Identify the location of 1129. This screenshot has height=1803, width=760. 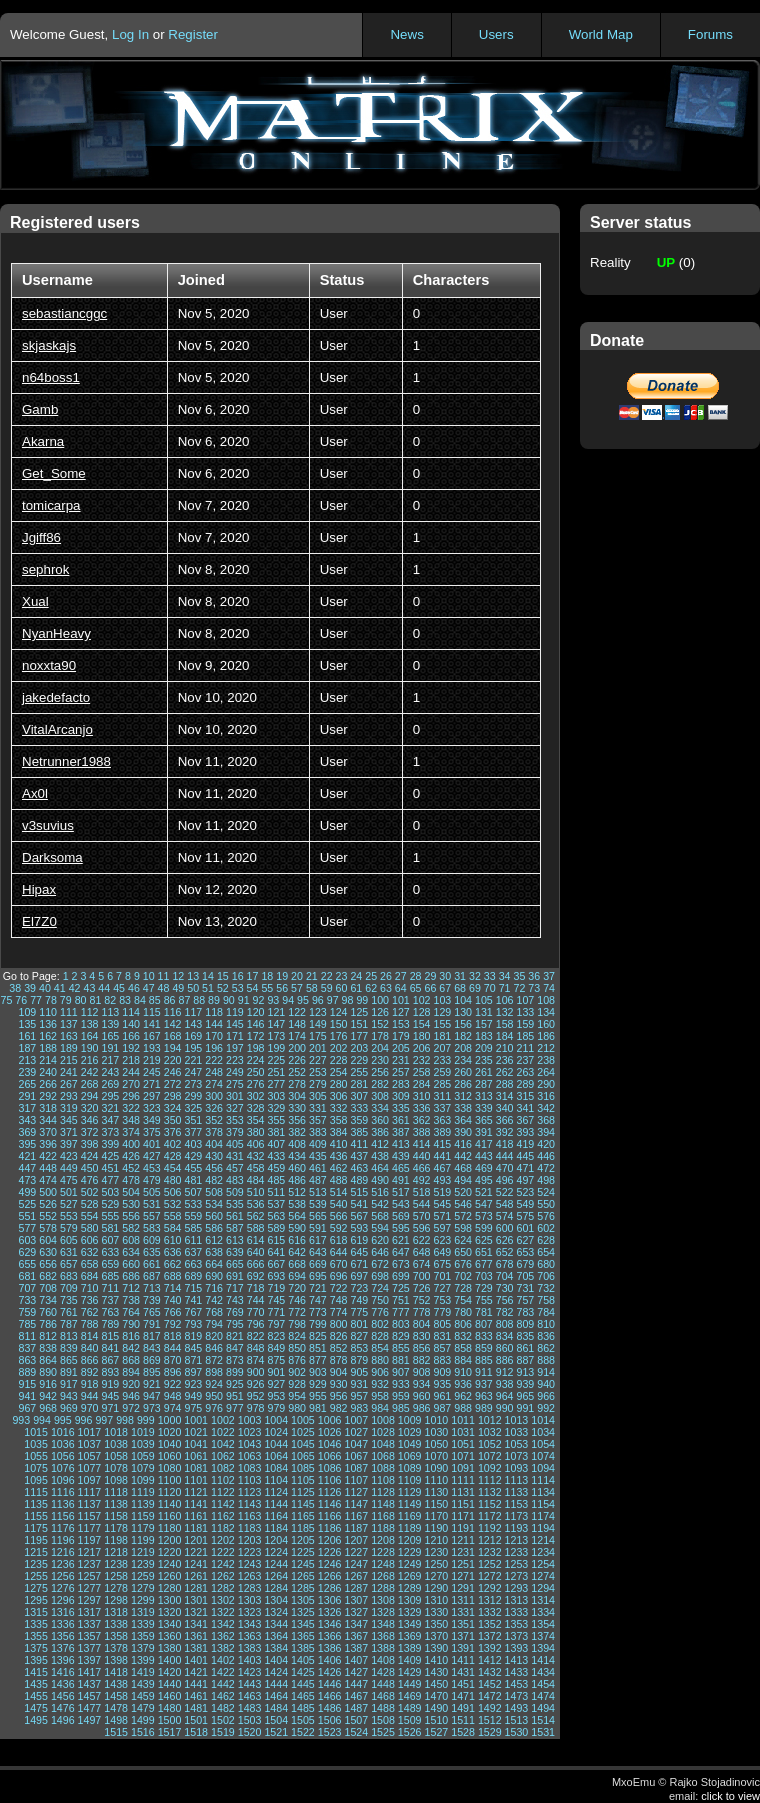
(410, 1492).